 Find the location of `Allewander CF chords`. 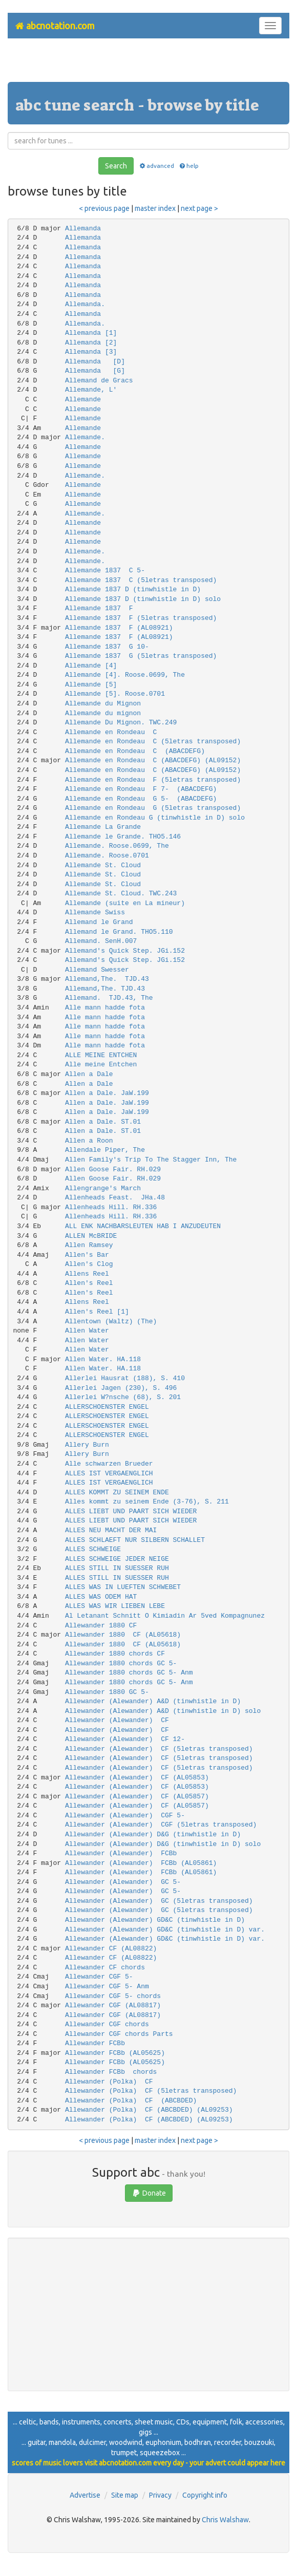

Allewander CF chords is located at coordinates (105, 1967).